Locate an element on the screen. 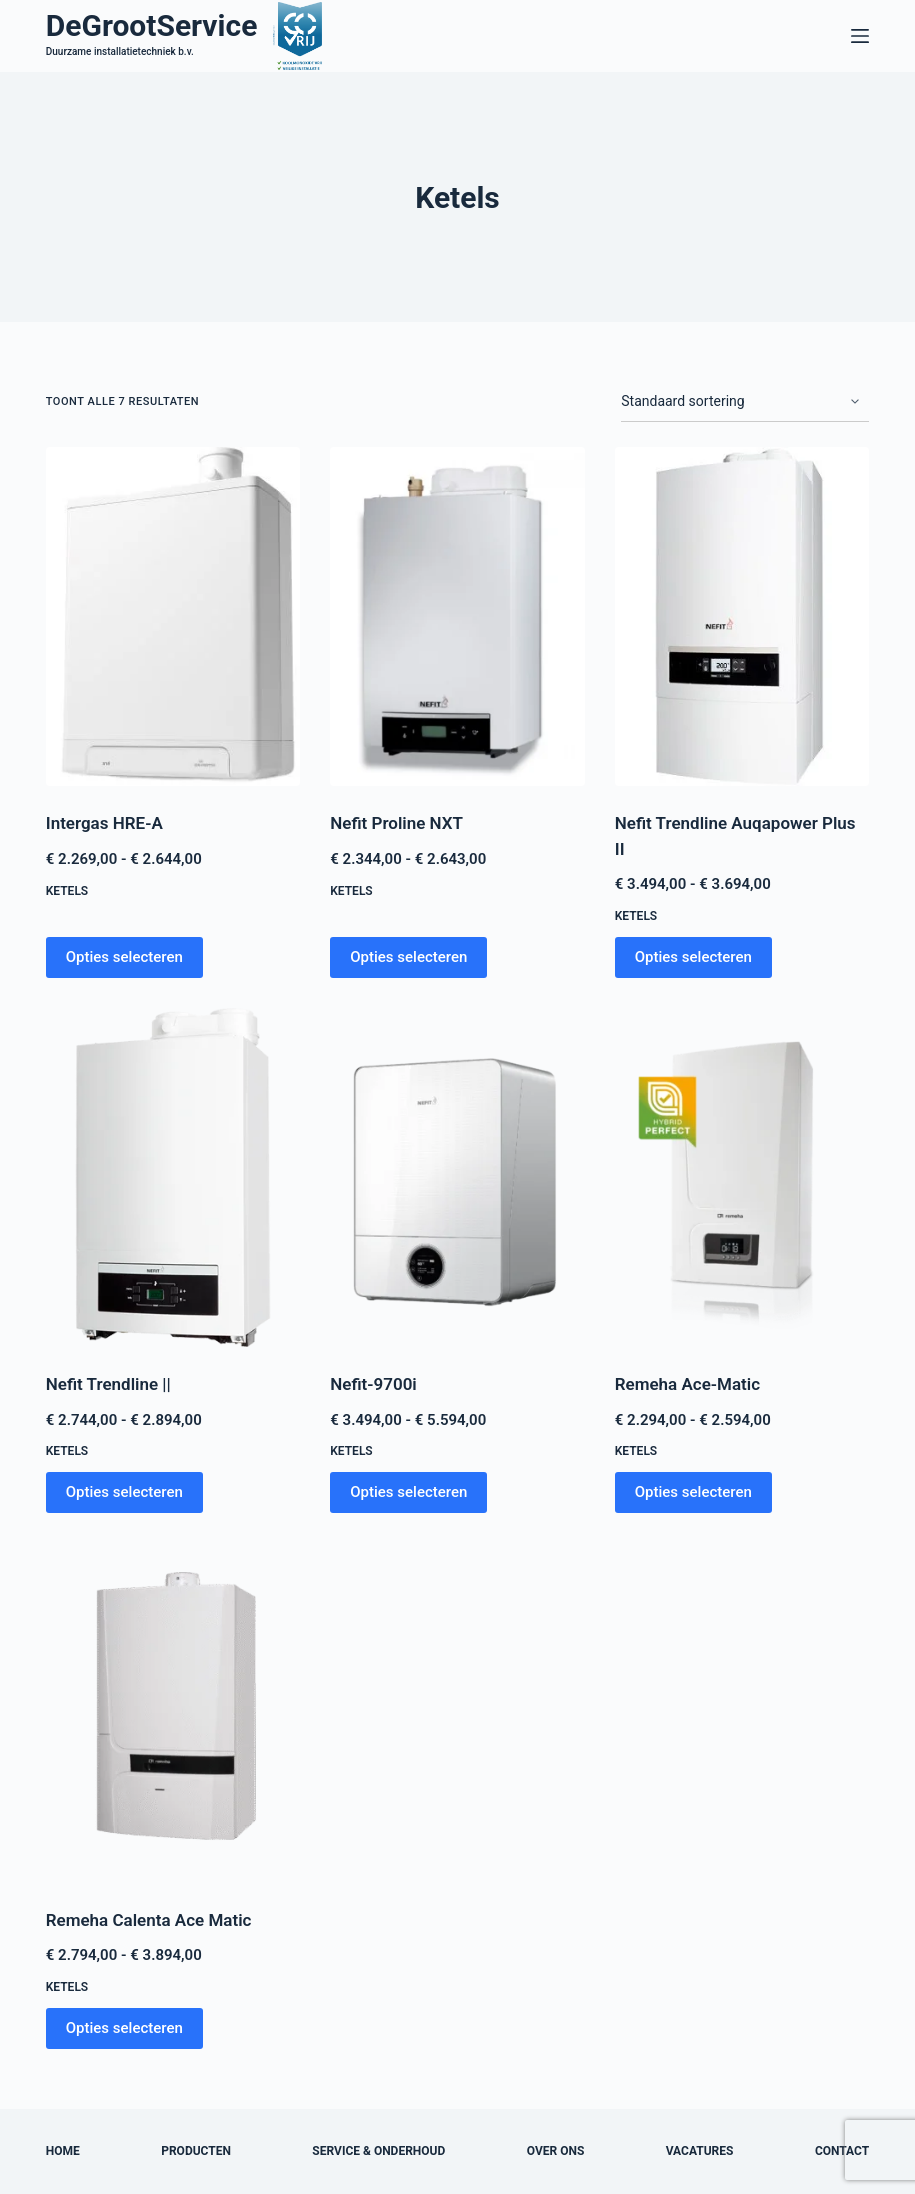  Nefit Trendline || is located at coordinates (108, 1384).